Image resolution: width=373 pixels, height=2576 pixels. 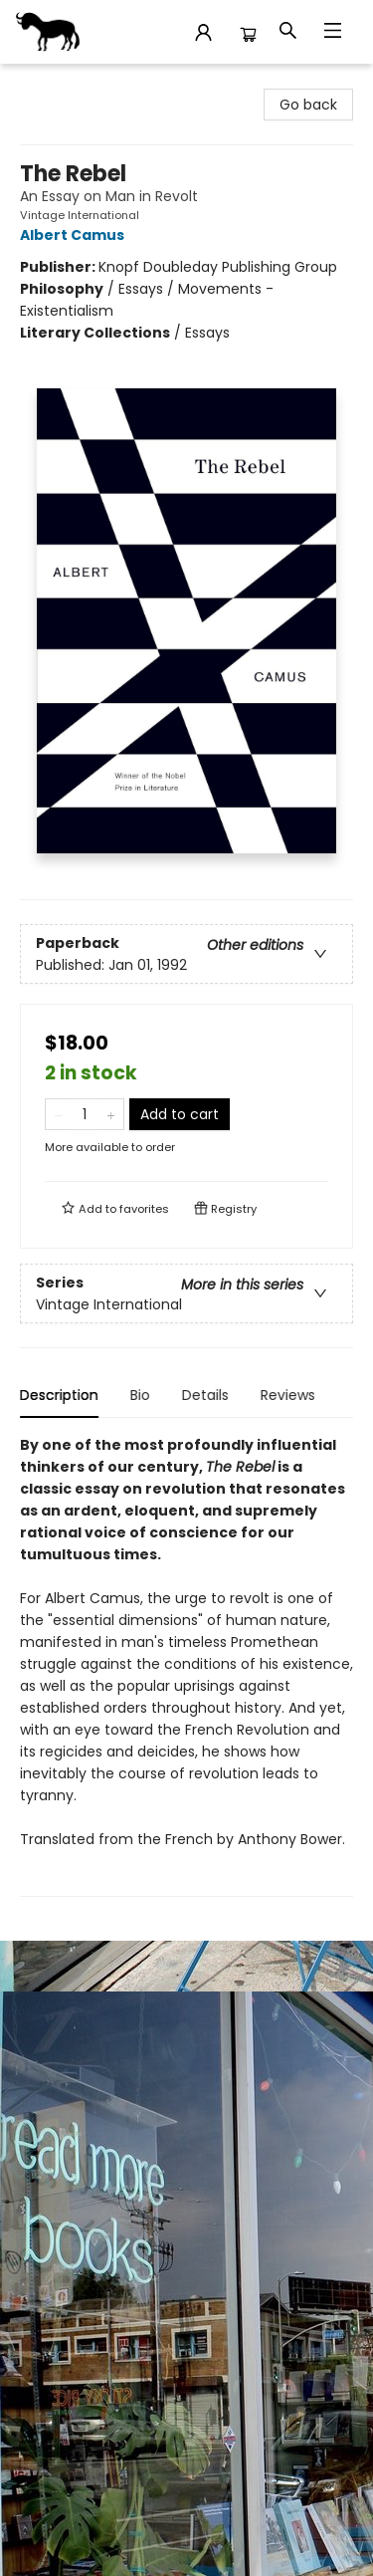 I want to click on [Remove one from quantity], so click(x=58, y=1114).